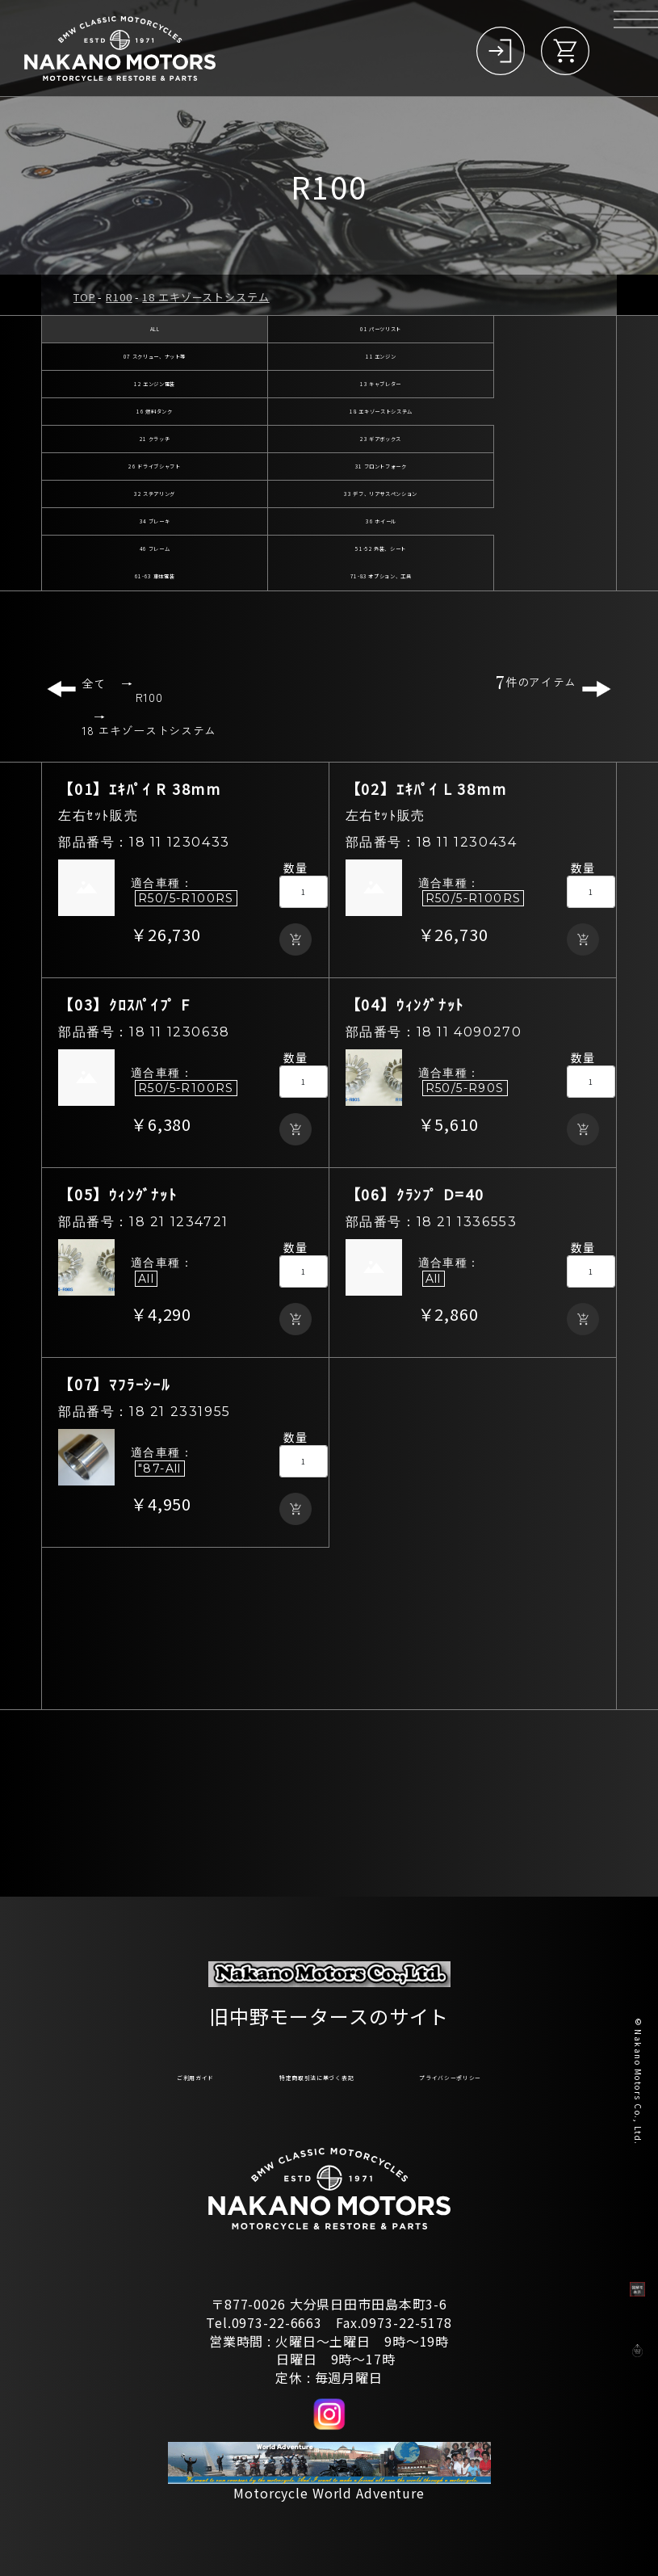 This screenshot has width=658, height=2576. What do you see at coordinates (329, 2007) in the screenshot?
I see `旧中野モータースのサイト` at bounding box center [329, 2007].